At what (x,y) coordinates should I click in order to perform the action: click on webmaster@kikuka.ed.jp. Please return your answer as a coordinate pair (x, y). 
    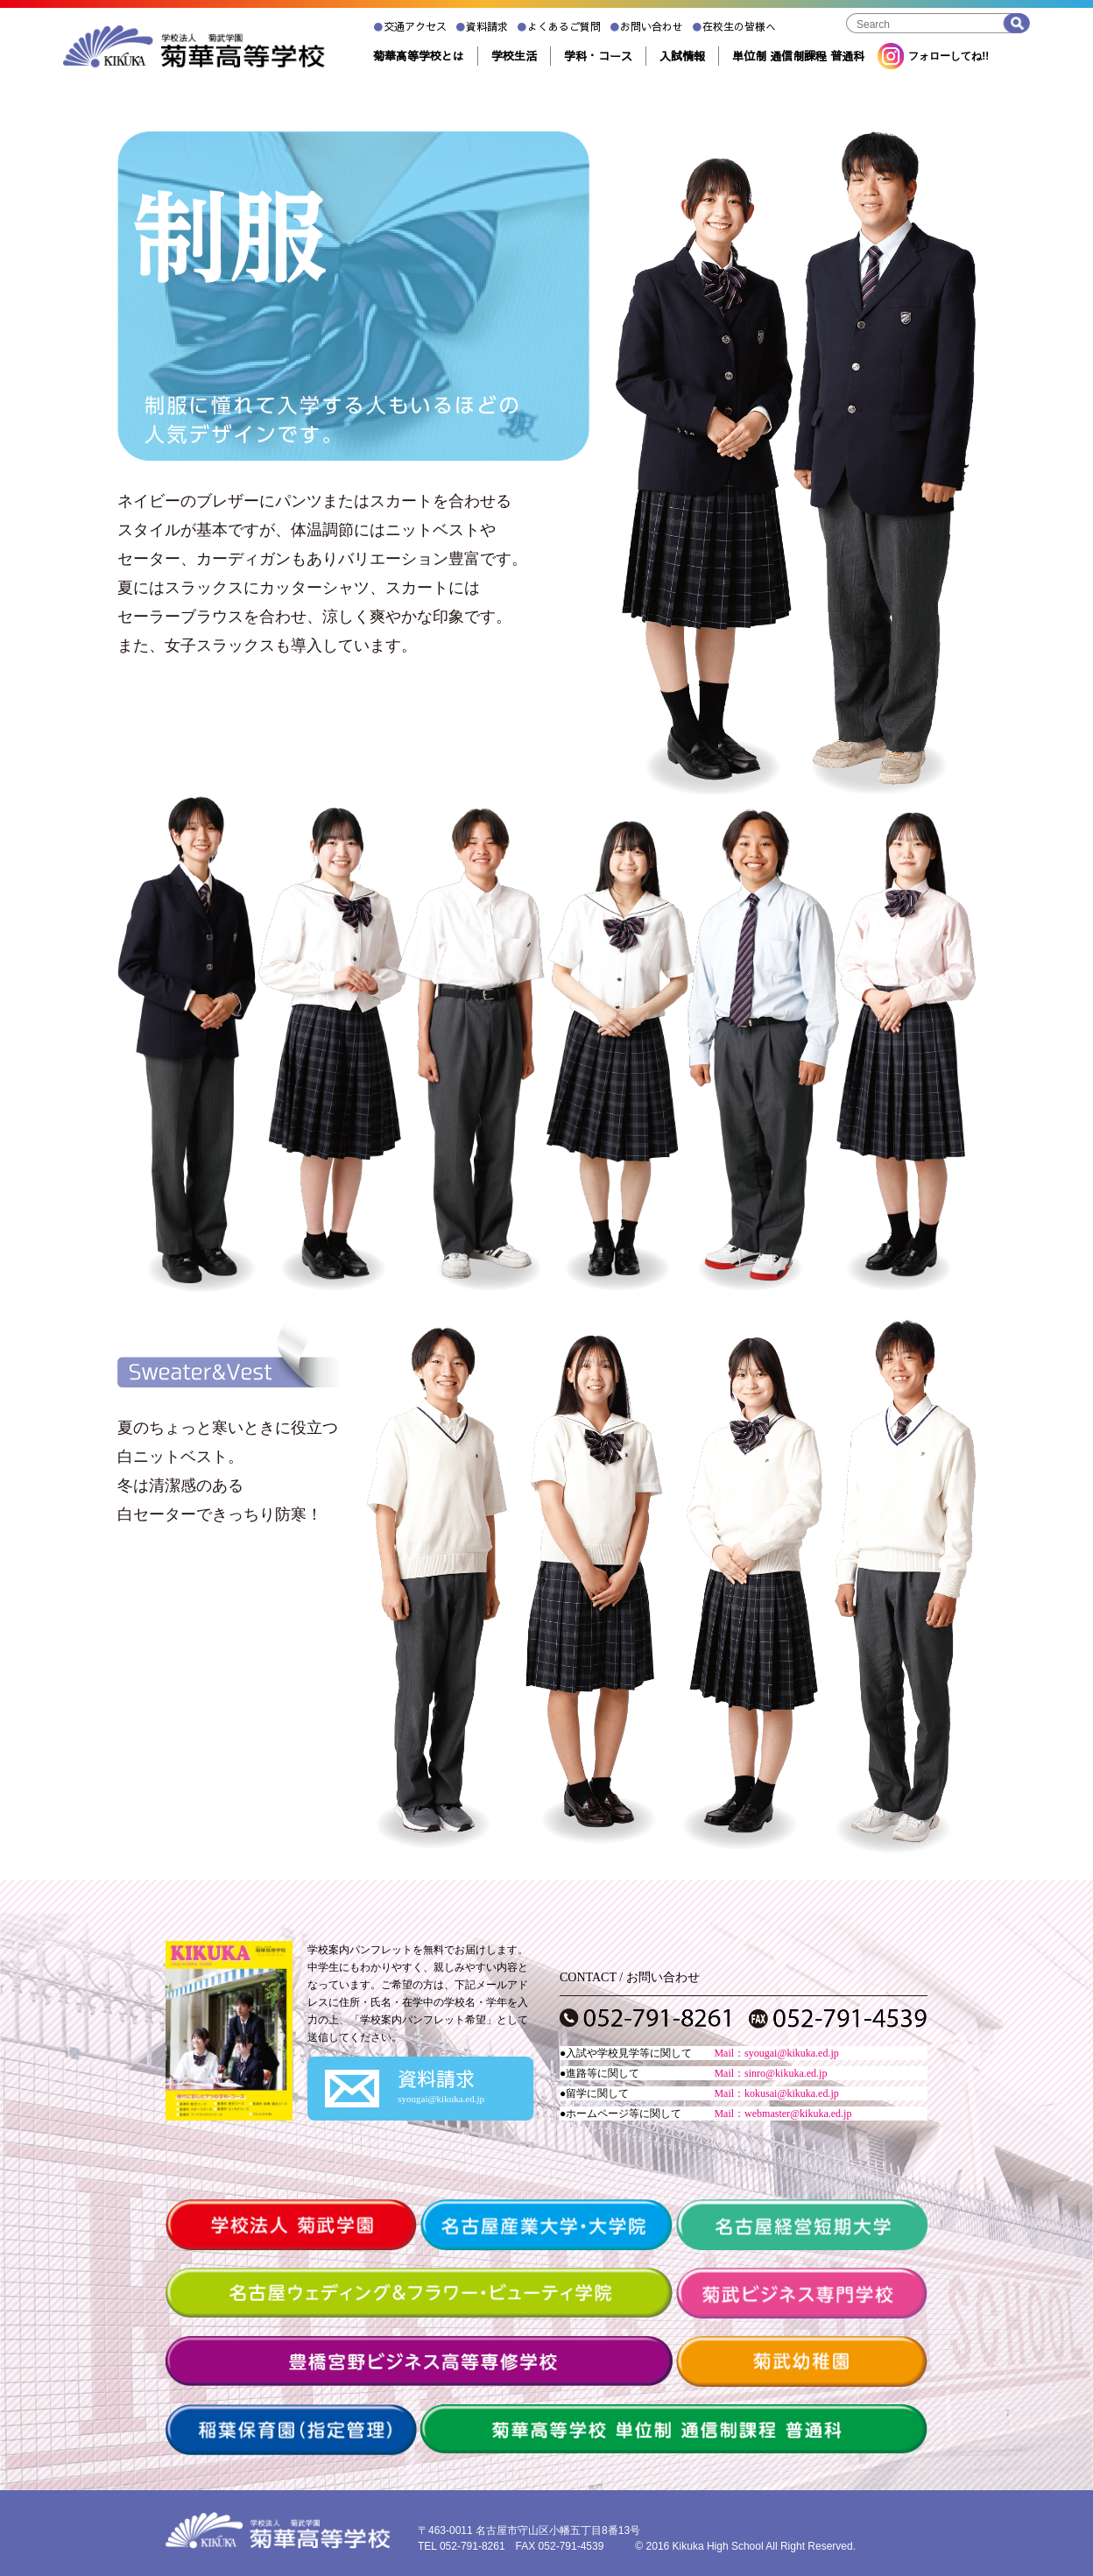
    Looking at the image, I should click on (797, 2113).